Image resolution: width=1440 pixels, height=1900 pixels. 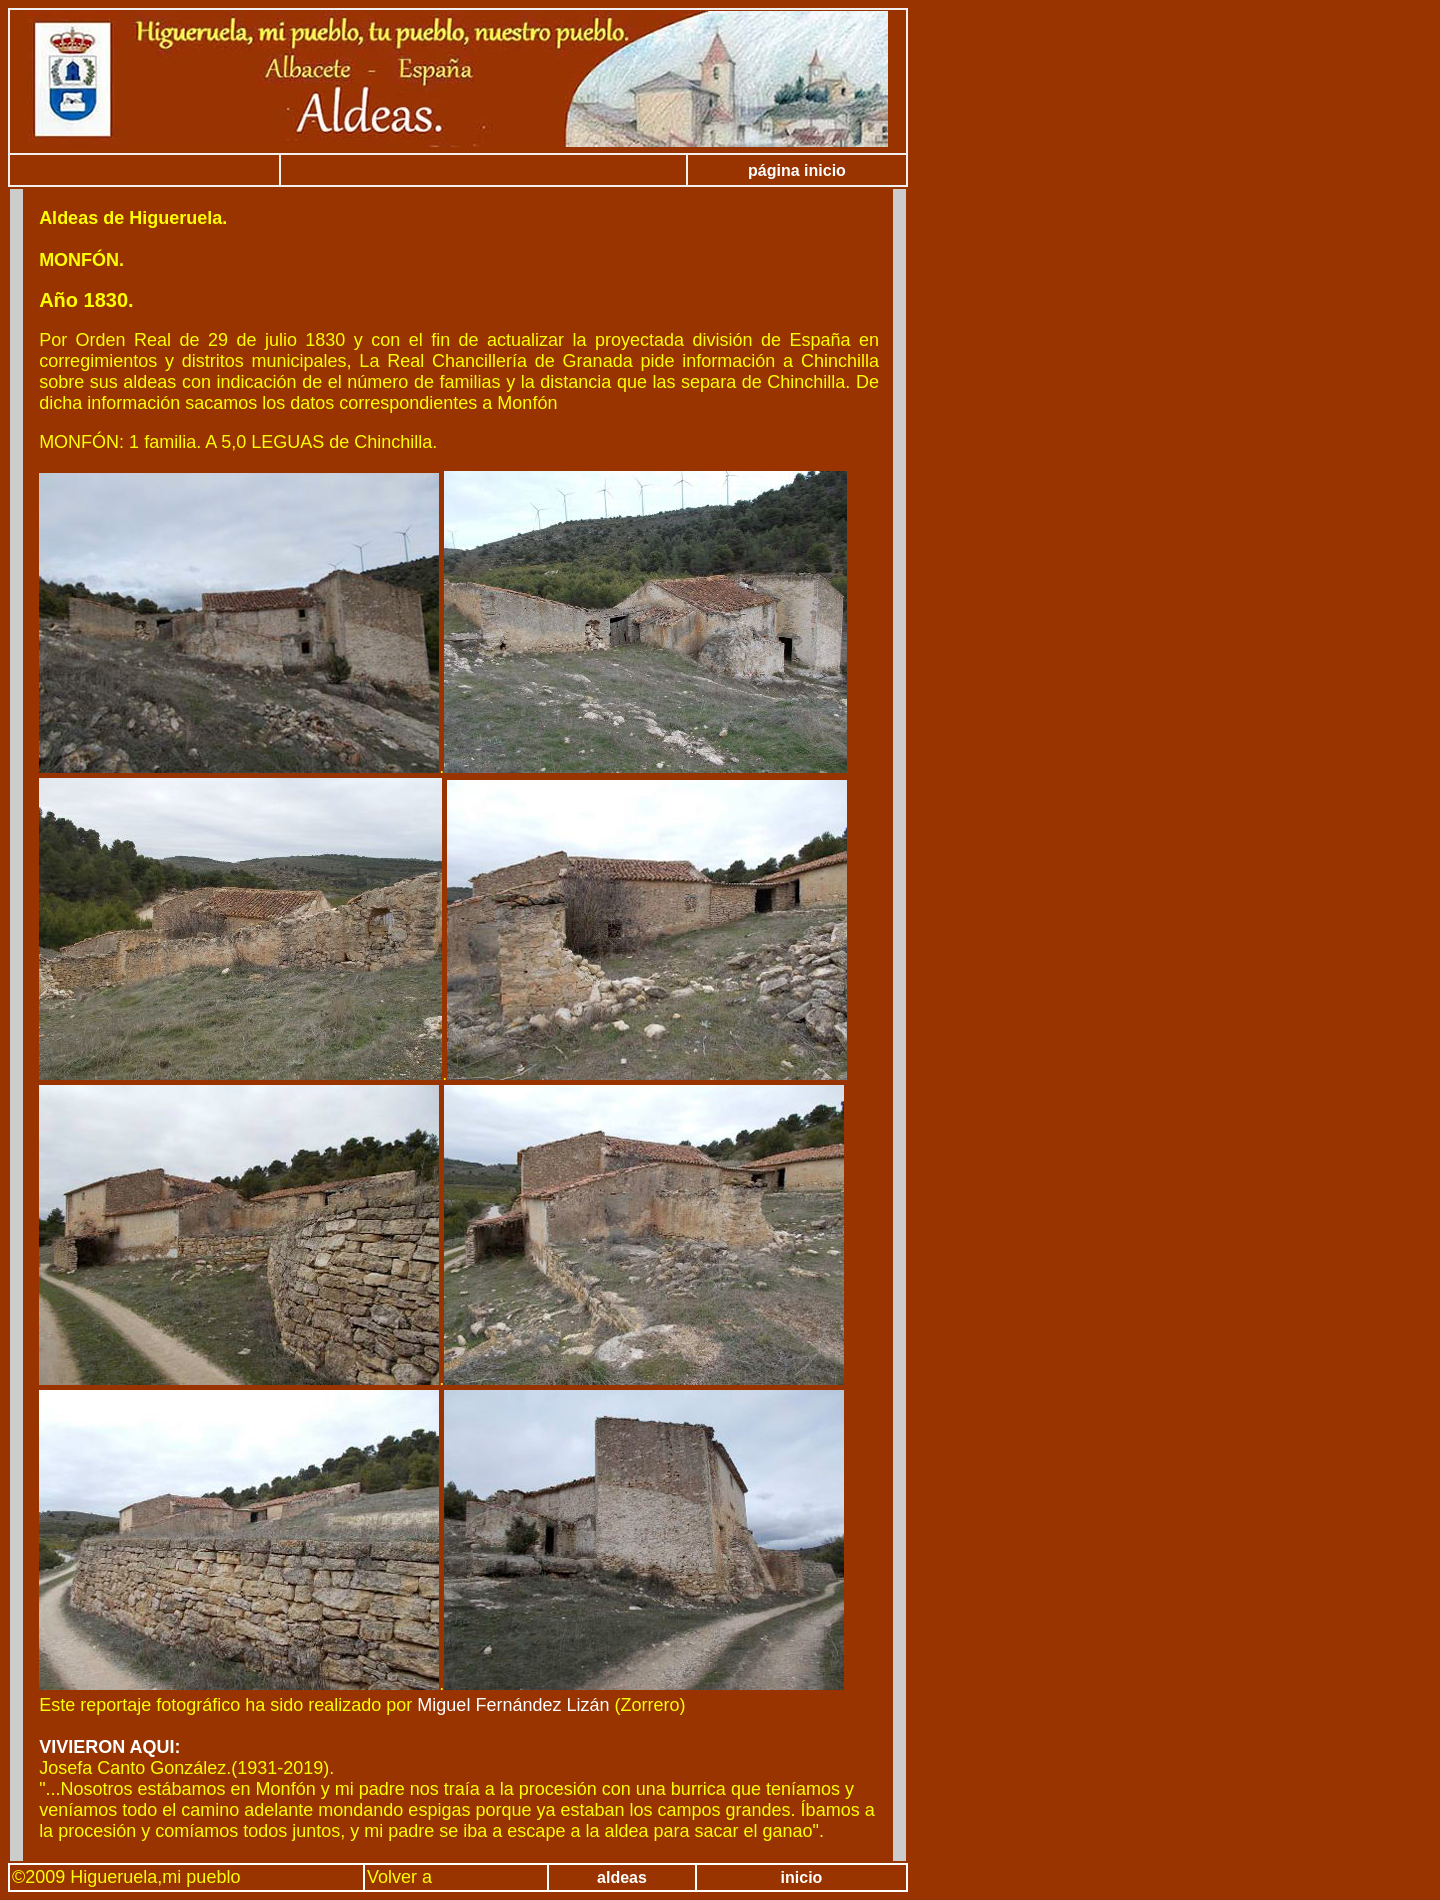 I want to click on aldeas, so click(x=622, y=1877).